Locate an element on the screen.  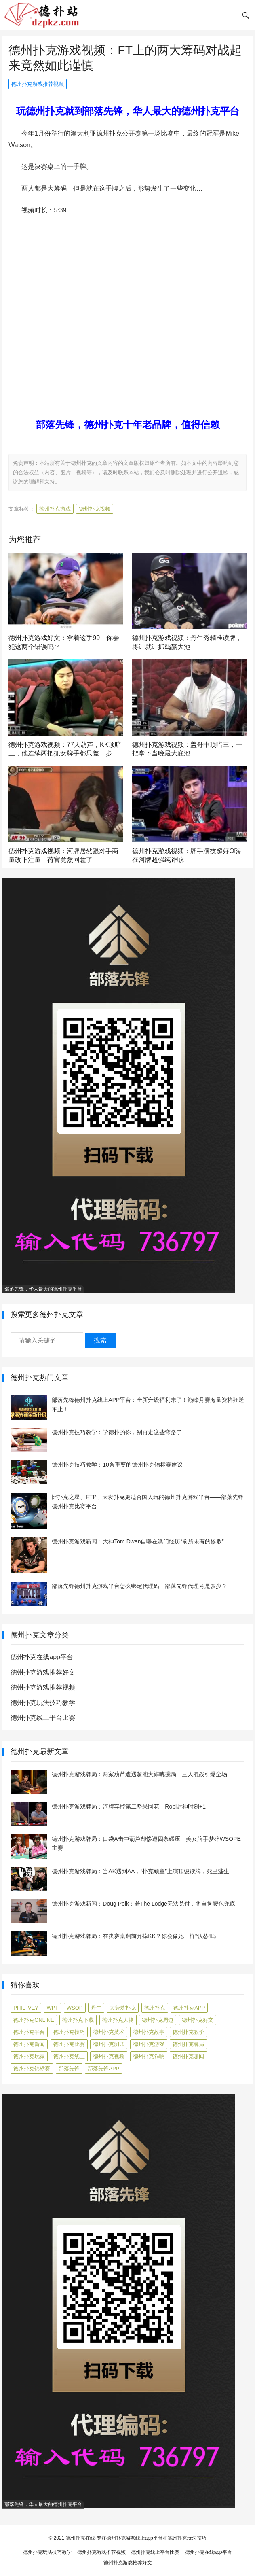
搜索 is located at coordinates (100, 1340).